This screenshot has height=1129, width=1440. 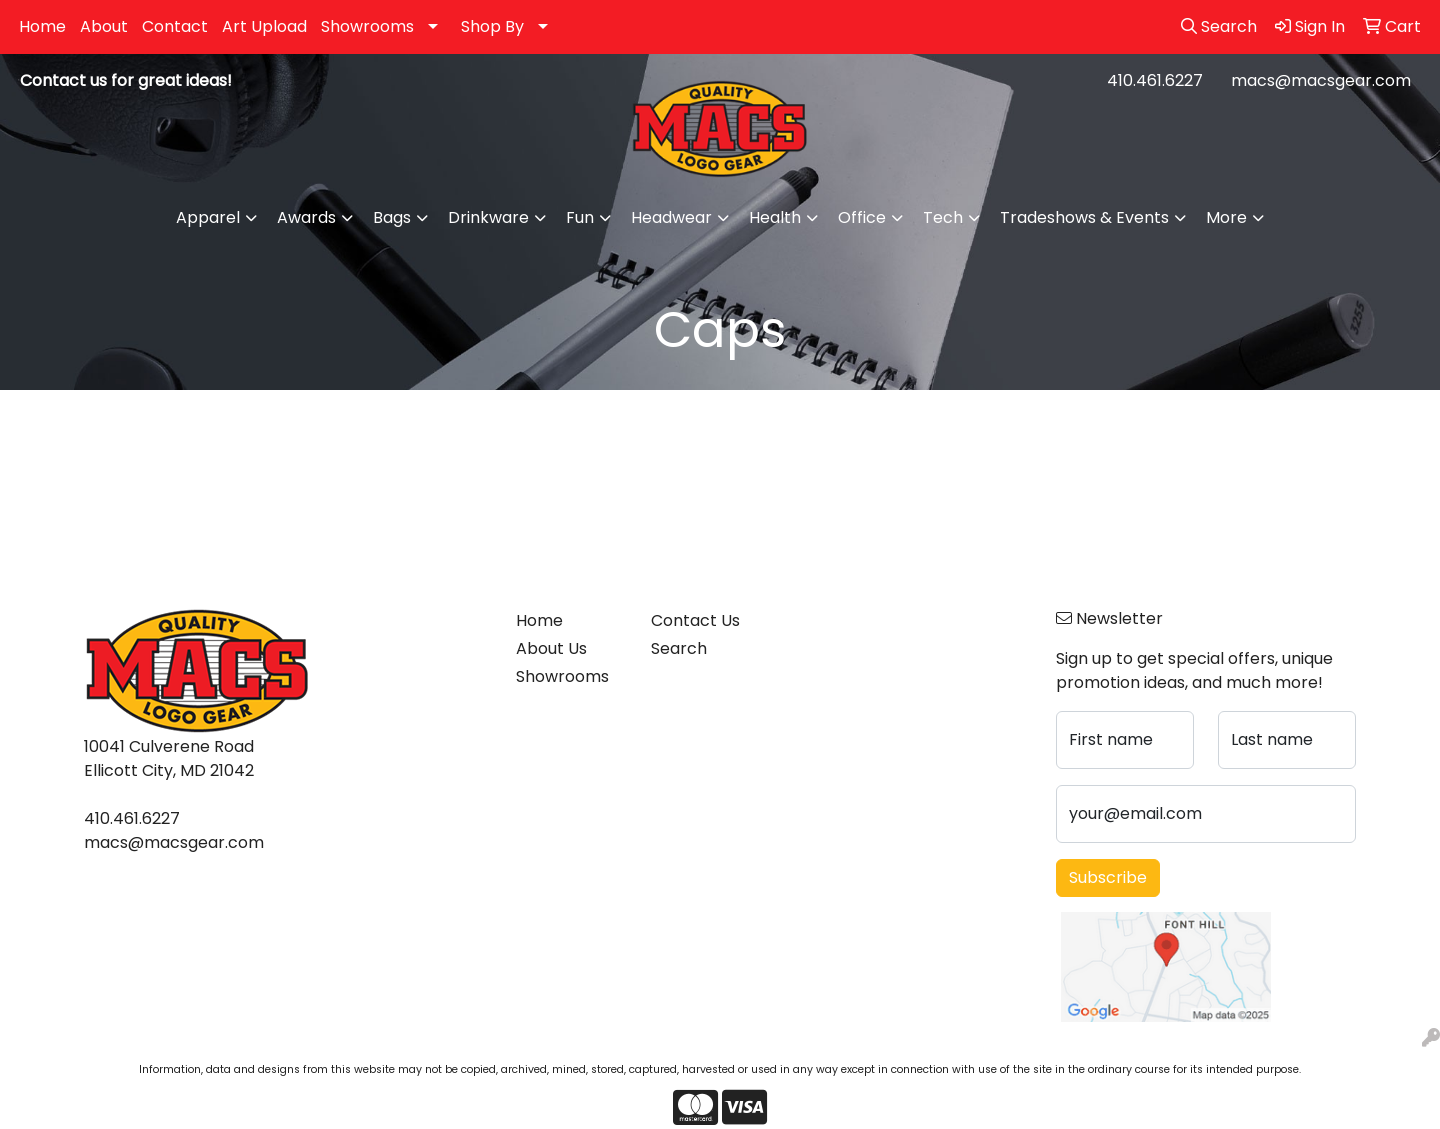 What do you see at coordinates (392, 217) in the screenshot?
I see `Bags [button]` at bounding box center [392, 217].